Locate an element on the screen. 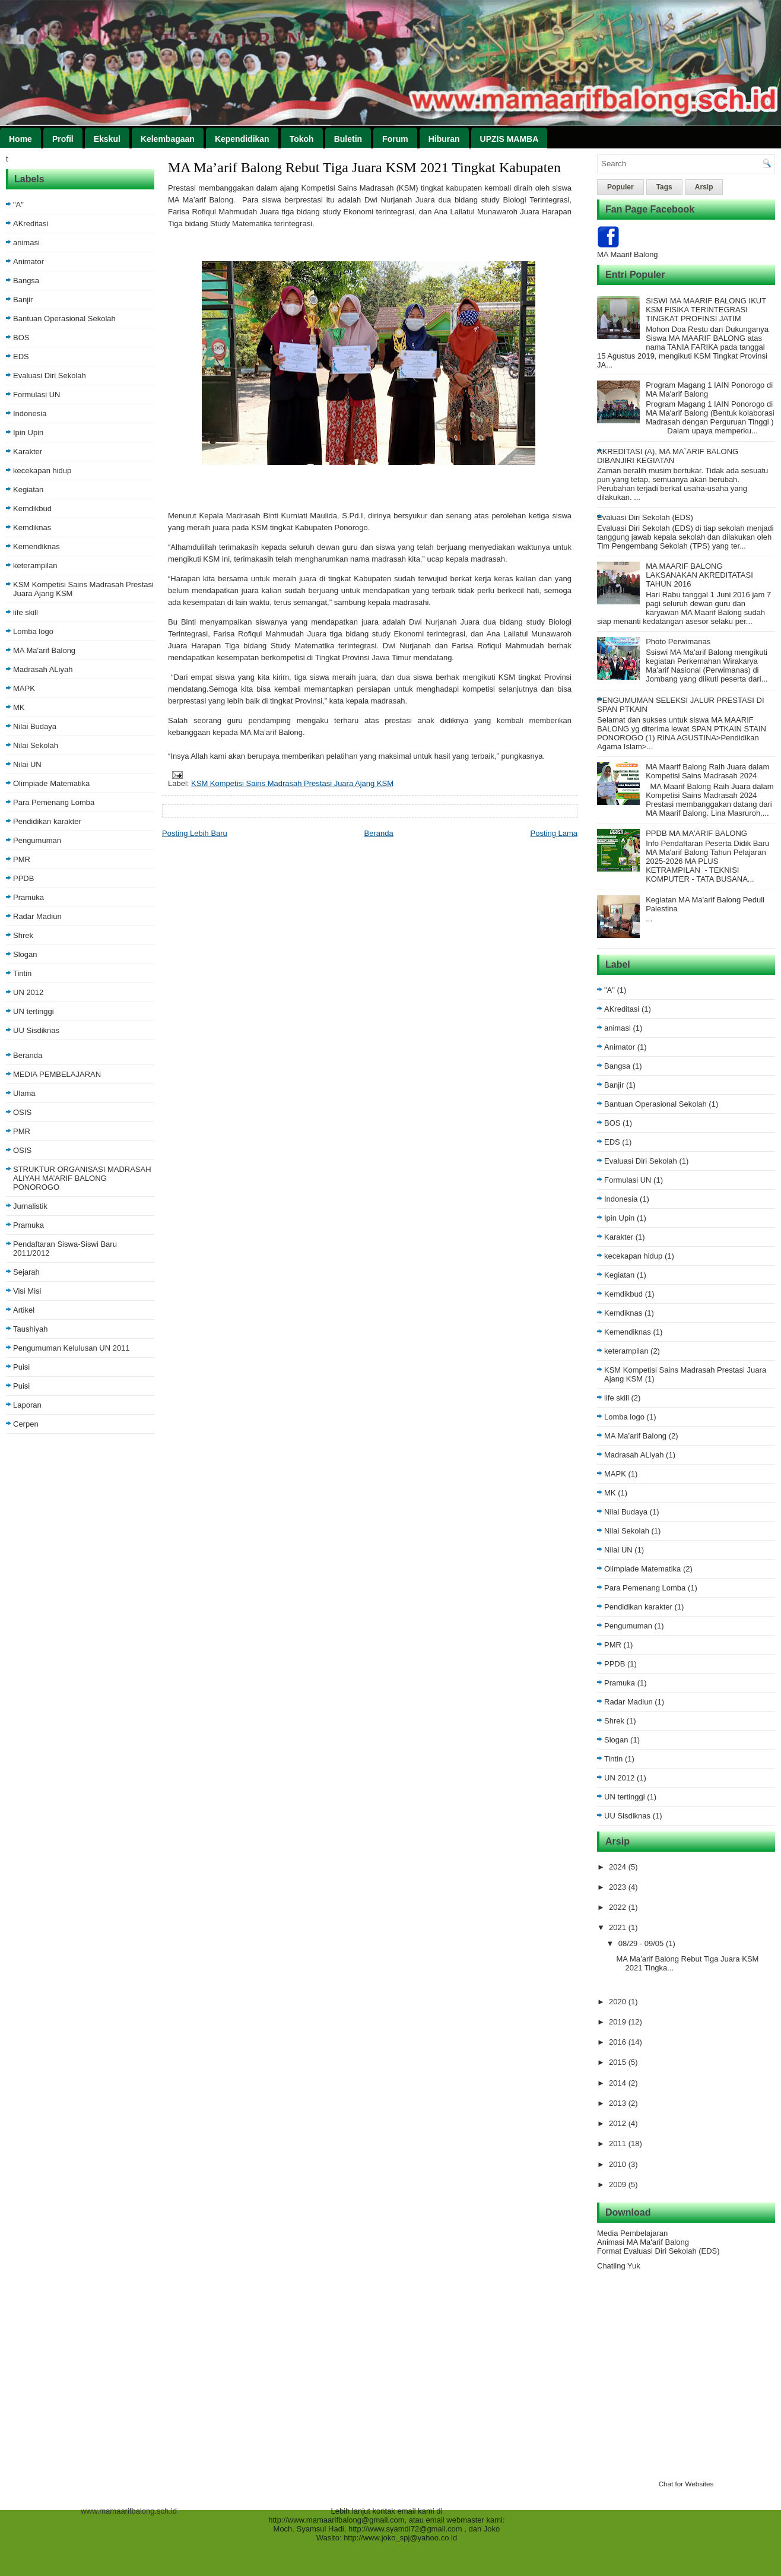 The image size is (781, 2576). Kelembagaan is located at coordinates (168, 139).